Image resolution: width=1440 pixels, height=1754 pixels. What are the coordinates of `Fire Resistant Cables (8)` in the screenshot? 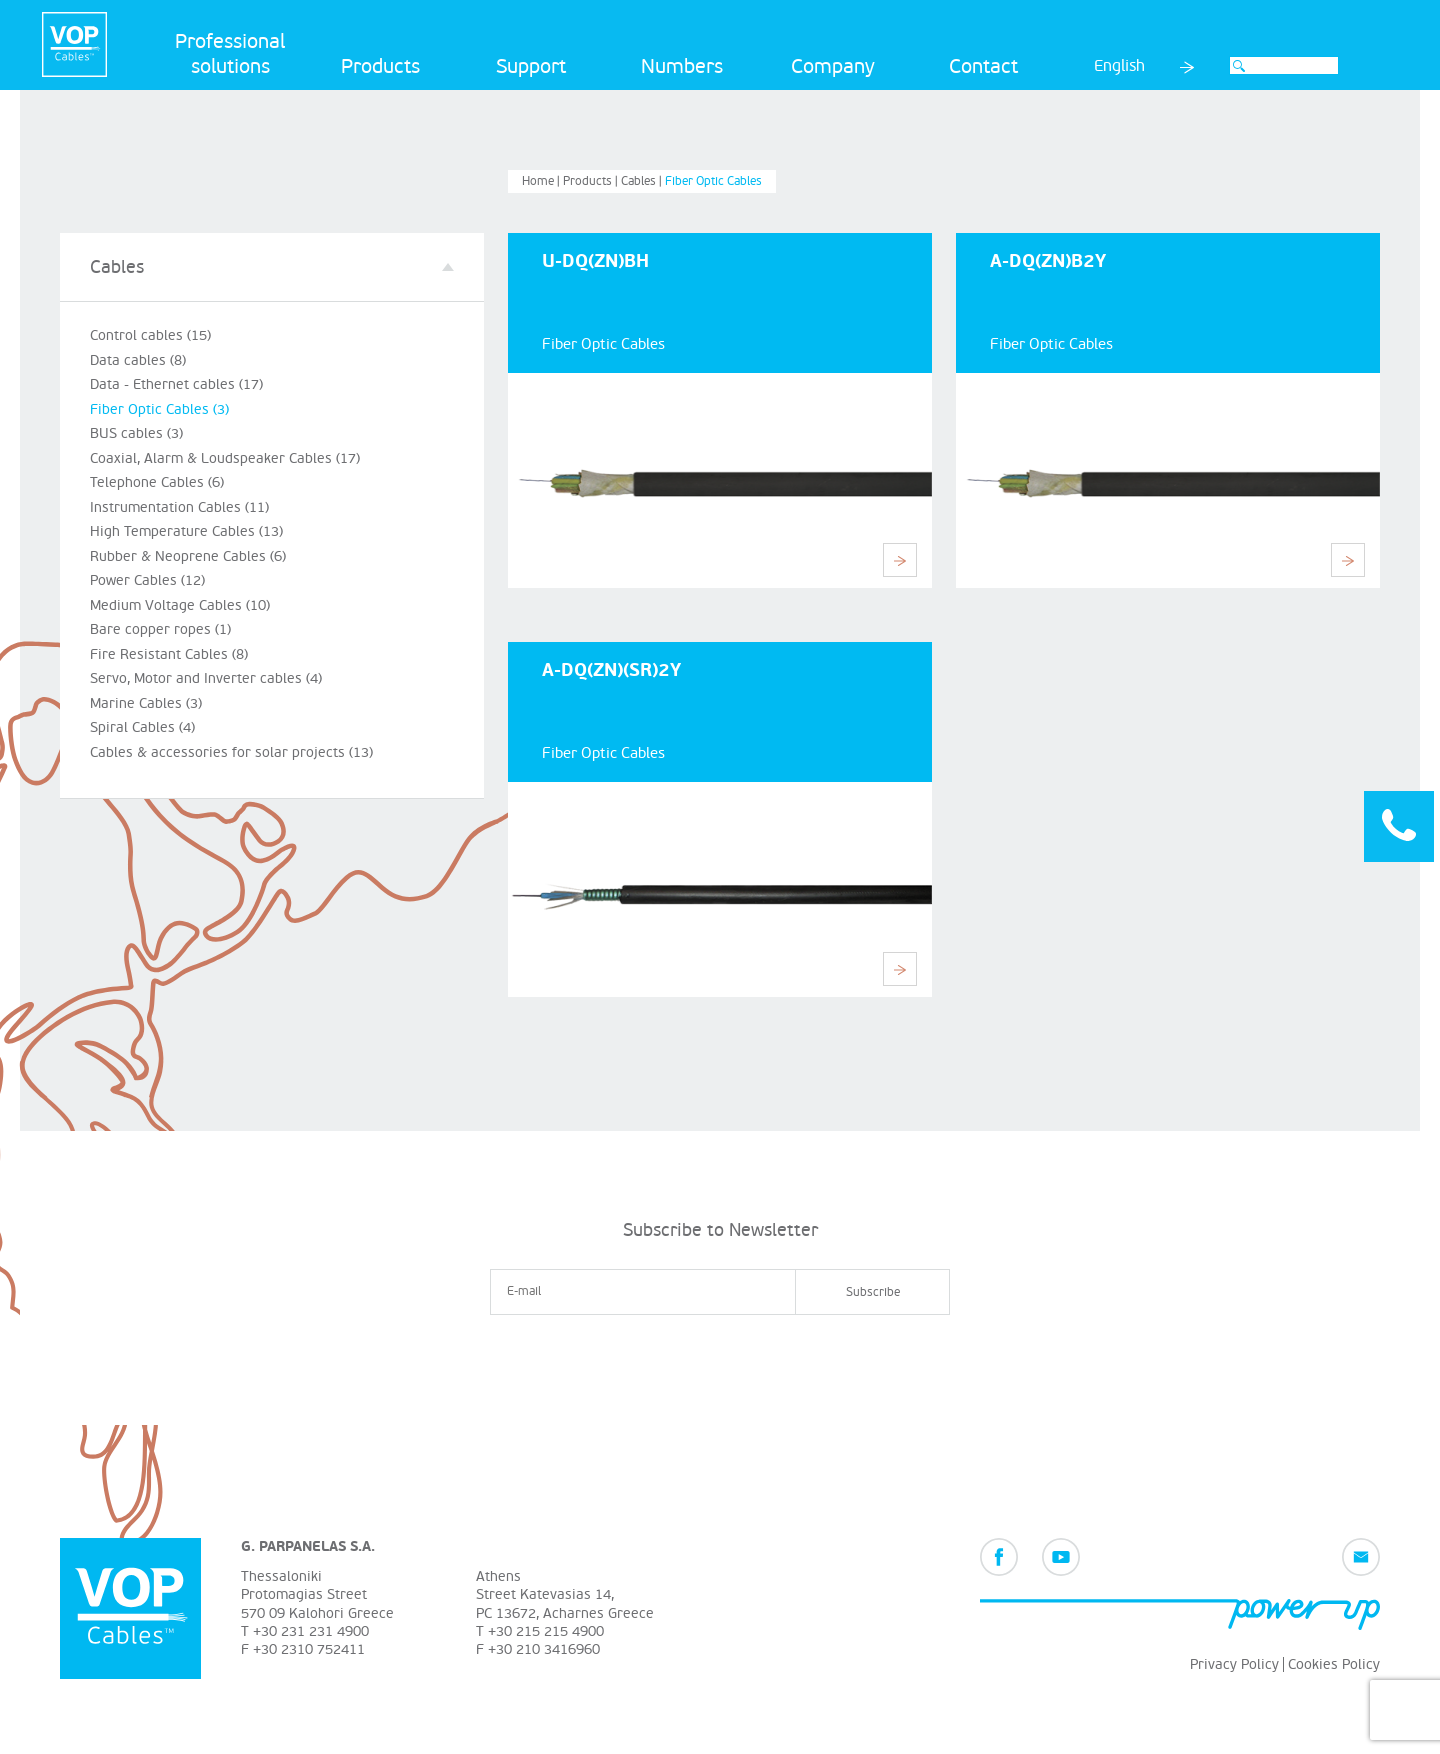 It's located at (169, 654).